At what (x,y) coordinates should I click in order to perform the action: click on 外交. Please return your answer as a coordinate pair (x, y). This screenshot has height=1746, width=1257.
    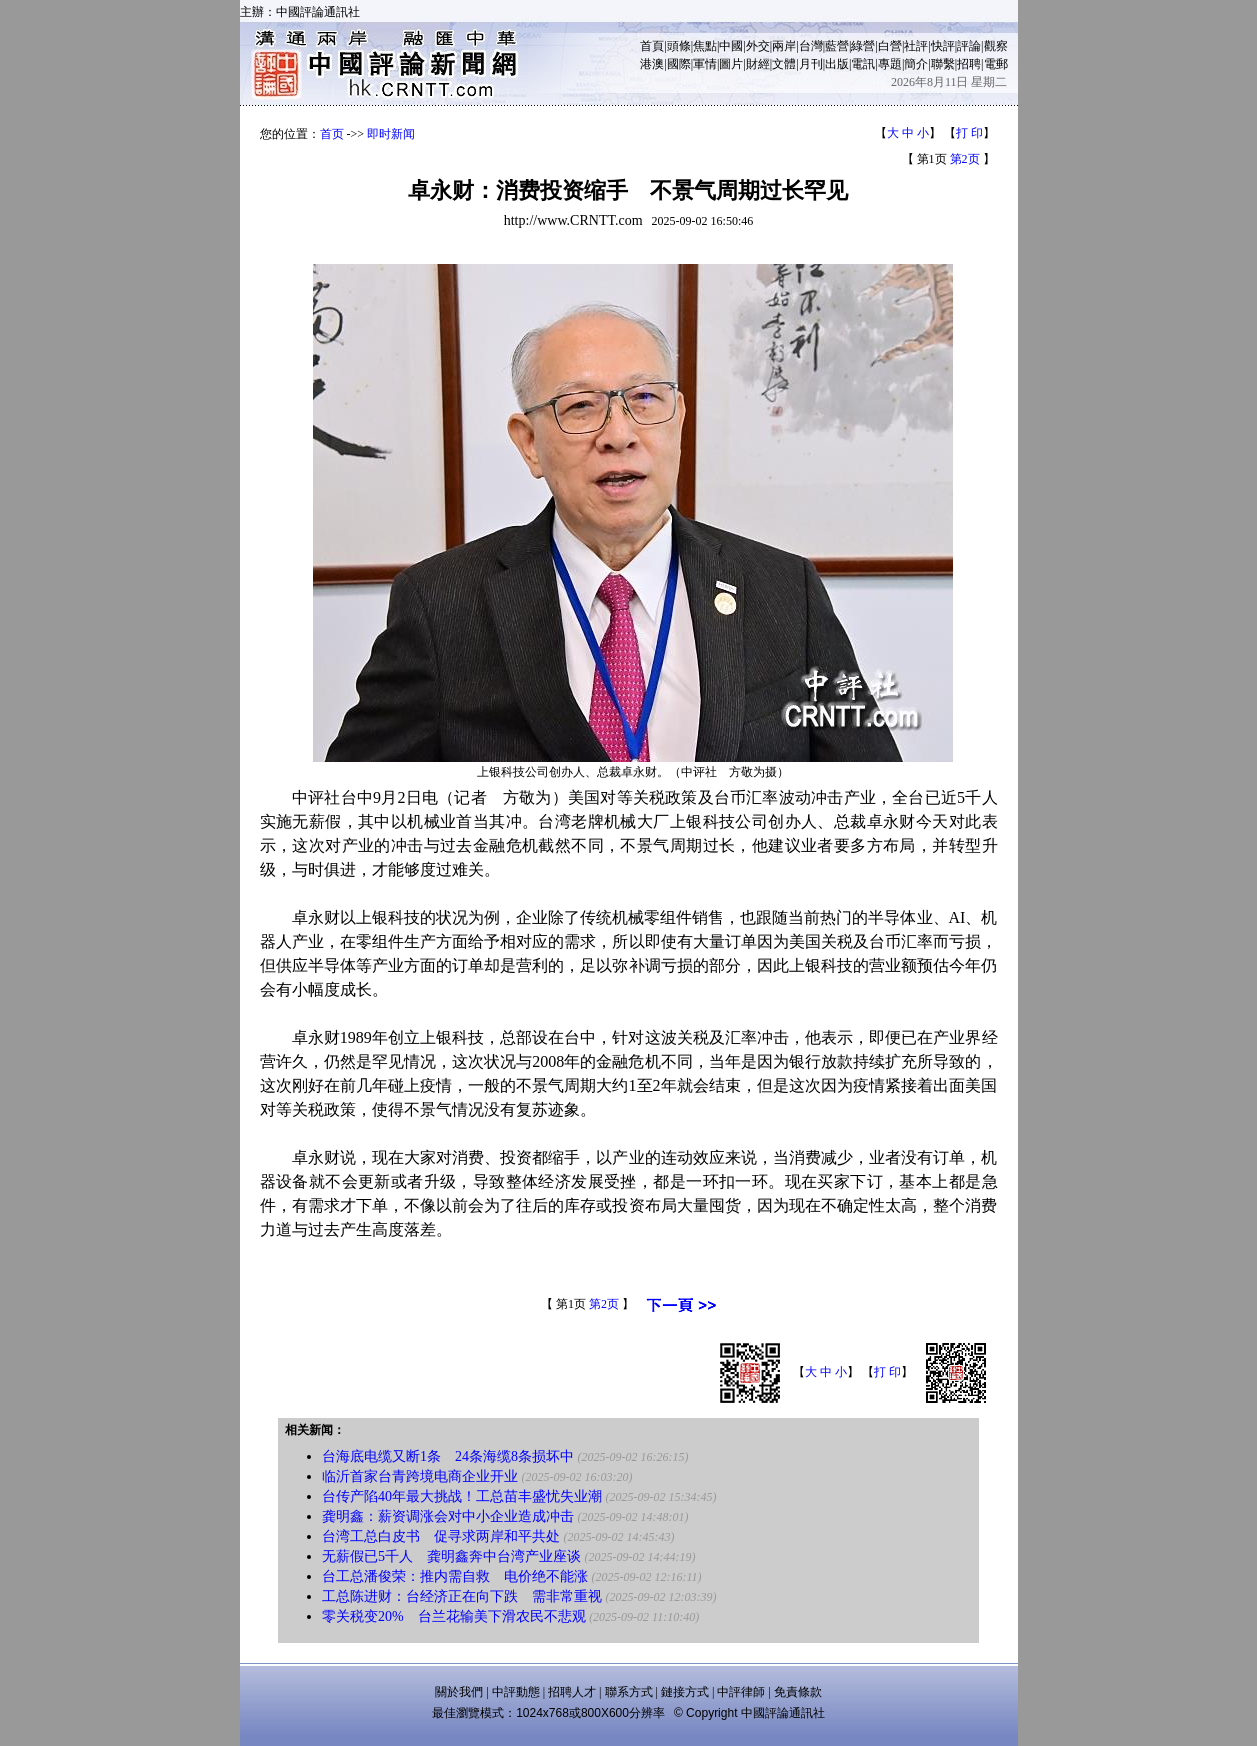
    Looking at the image, I should click on (758, 46).